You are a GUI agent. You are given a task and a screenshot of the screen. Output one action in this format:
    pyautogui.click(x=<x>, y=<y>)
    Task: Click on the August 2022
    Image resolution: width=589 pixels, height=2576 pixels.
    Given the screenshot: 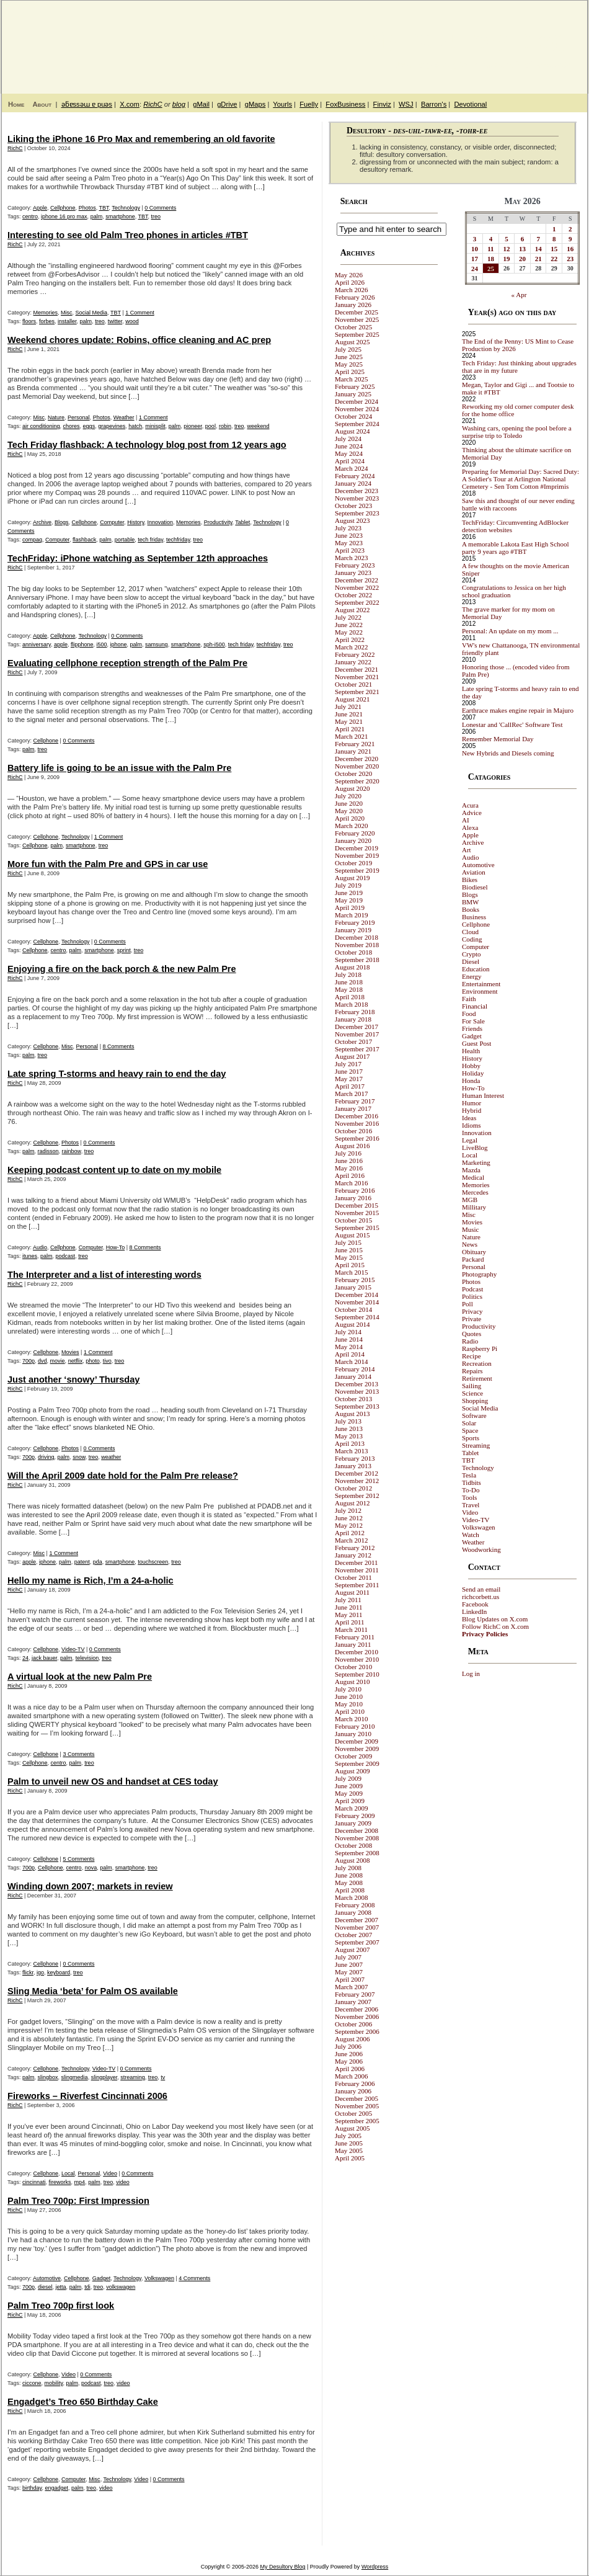 What is the action you would take?
    pyautogui.click(x=352, y=609)
    